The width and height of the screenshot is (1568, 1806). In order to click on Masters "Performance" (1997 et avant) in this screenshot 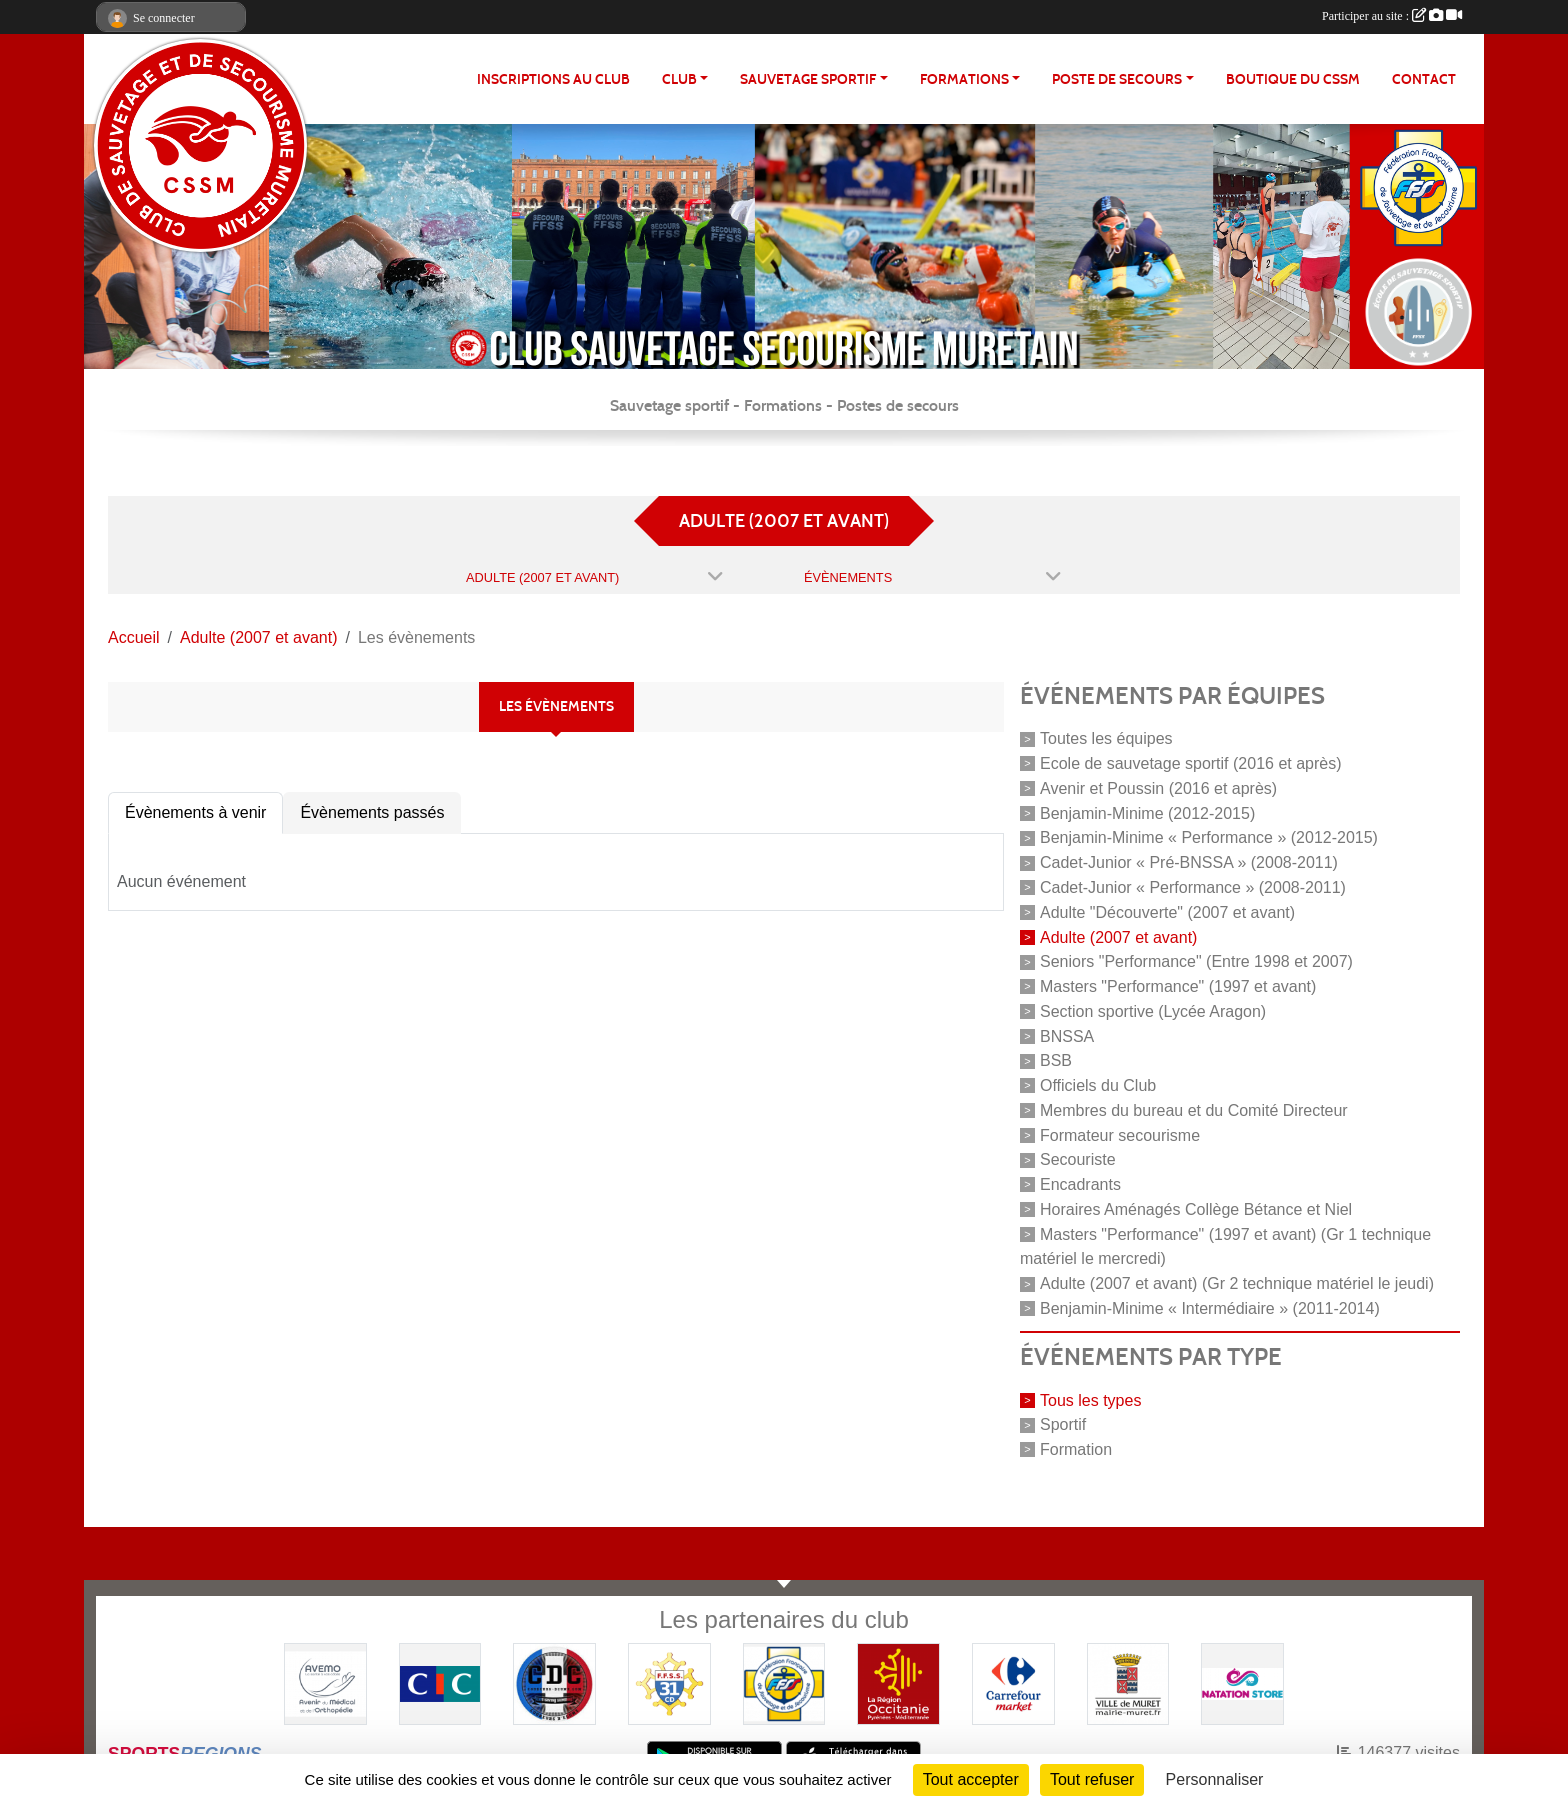, I will do `click(1178, 986)`.